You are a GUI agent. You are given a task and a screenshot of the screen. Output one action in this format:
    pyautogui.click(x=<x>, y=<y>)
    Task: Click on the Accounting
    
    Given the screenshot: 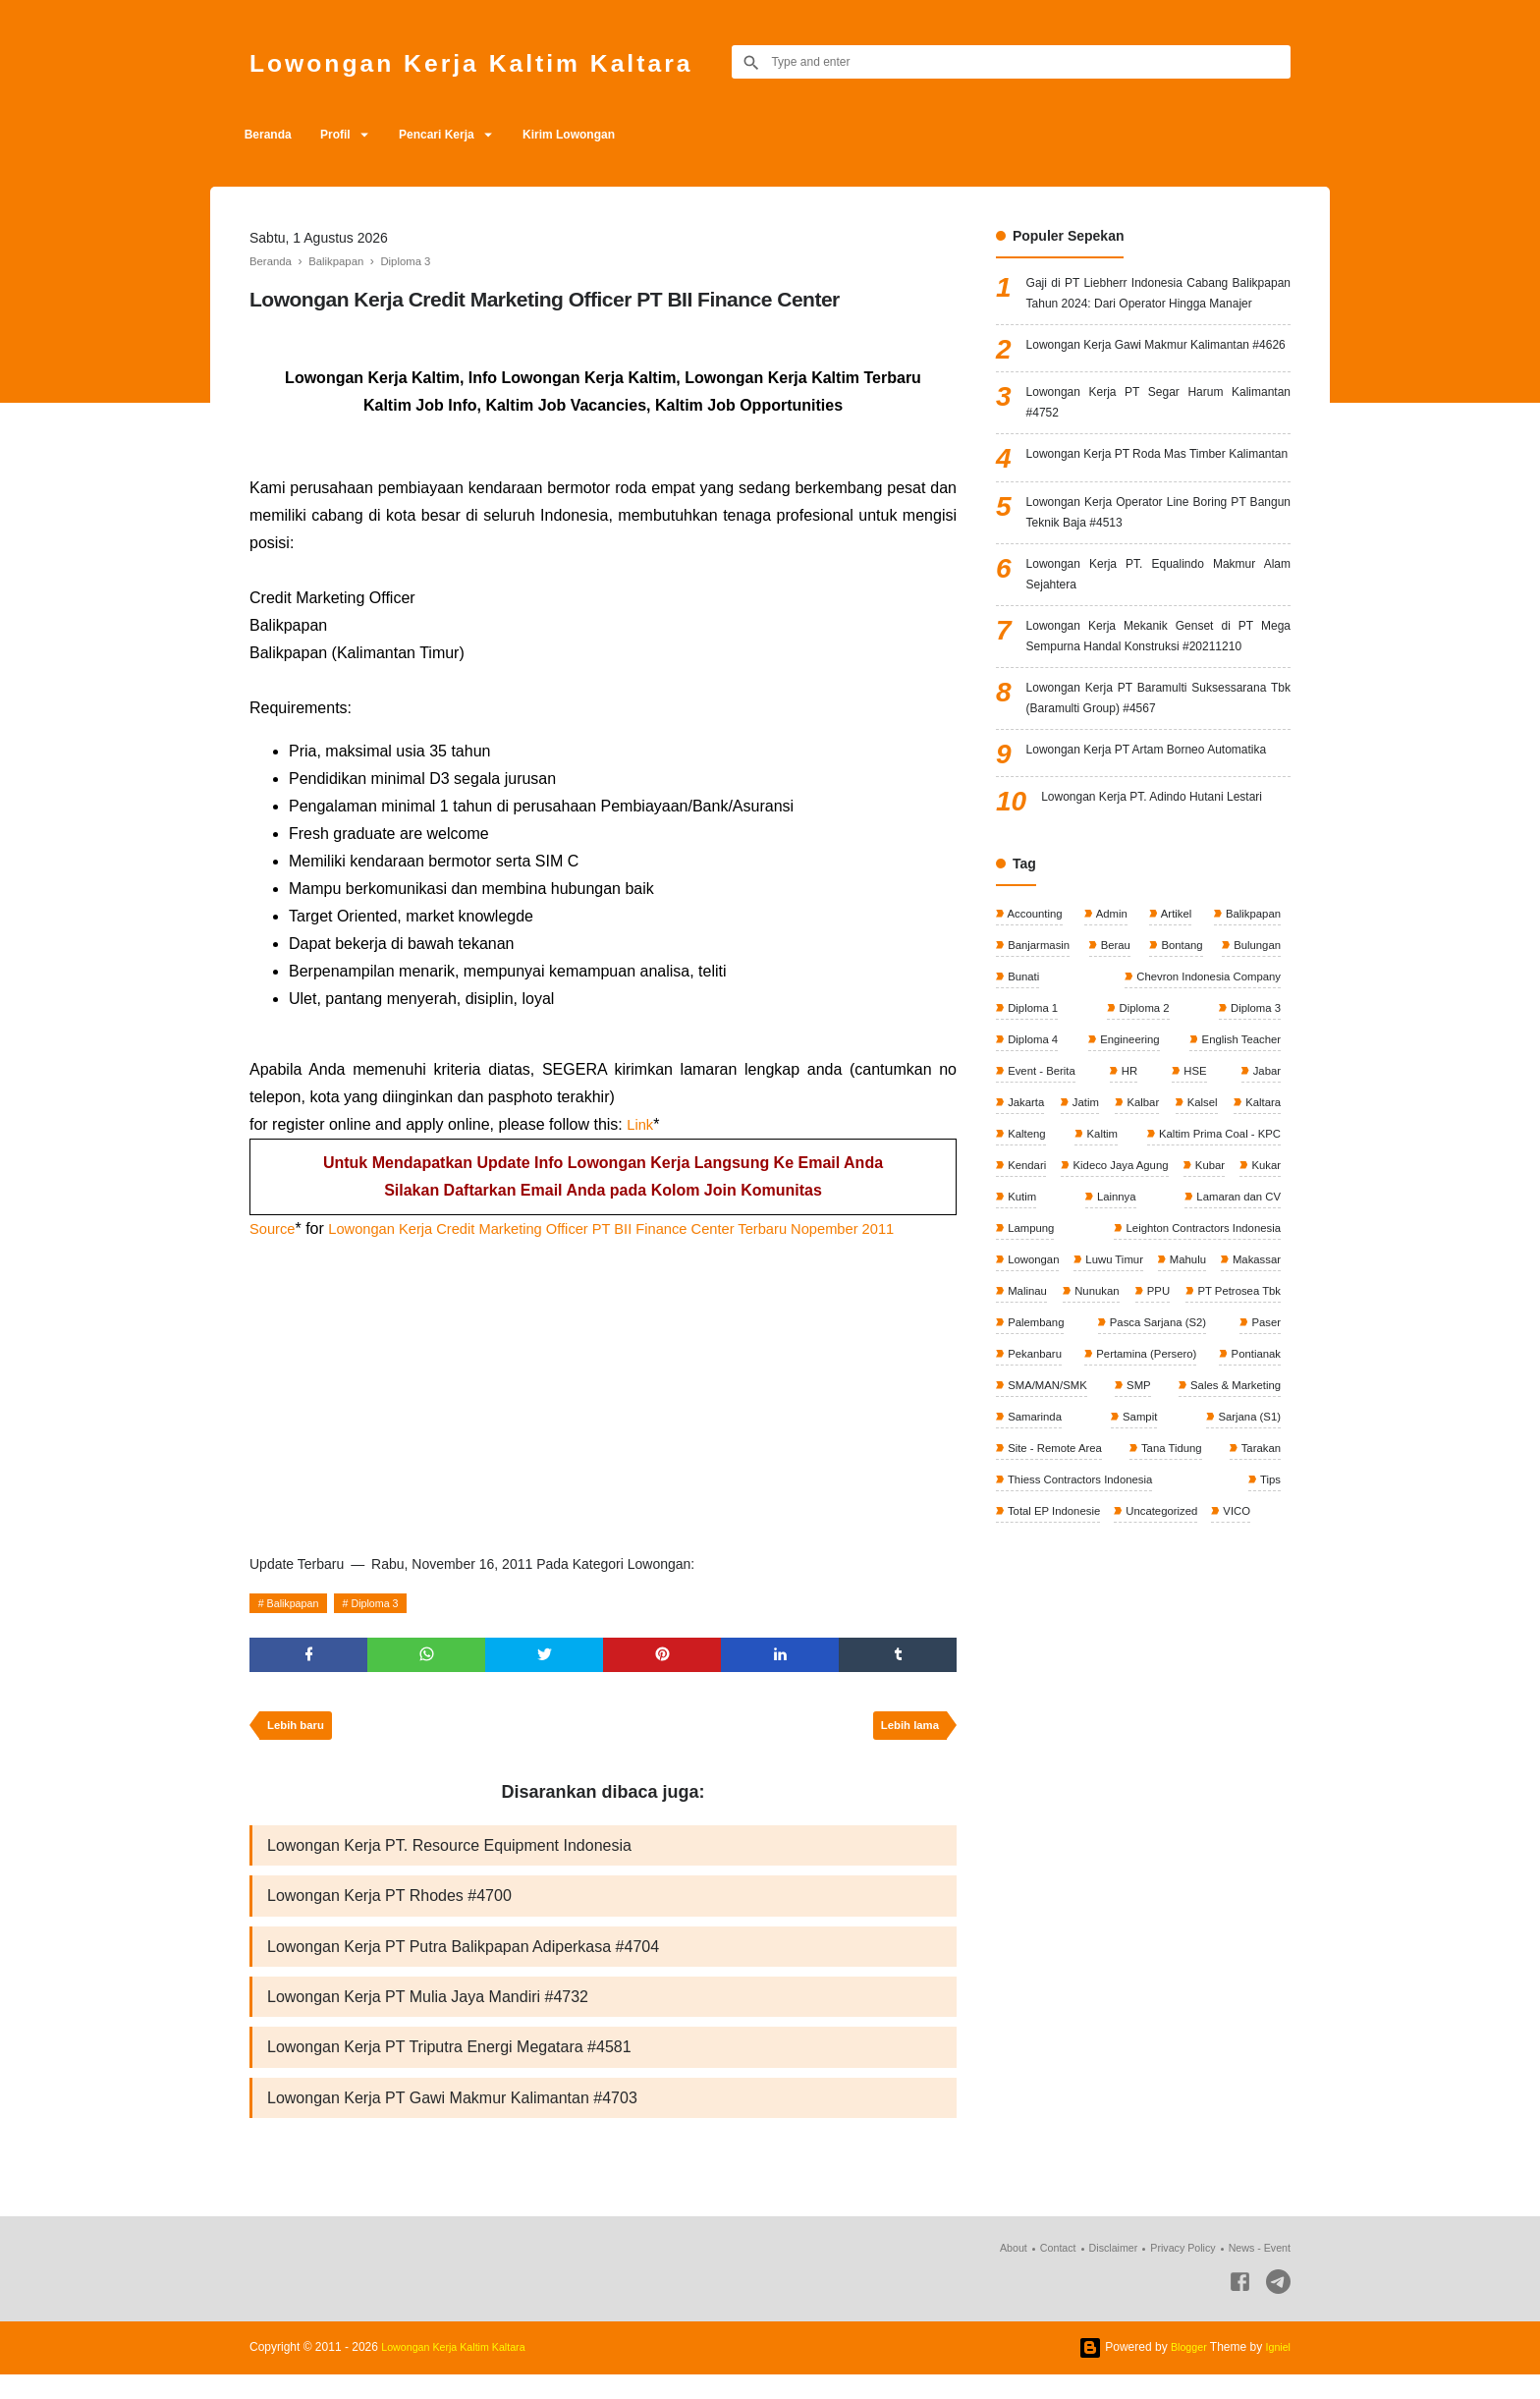 What is the action you would take?
    pyautogui.click(x=1035, y=1111)
    